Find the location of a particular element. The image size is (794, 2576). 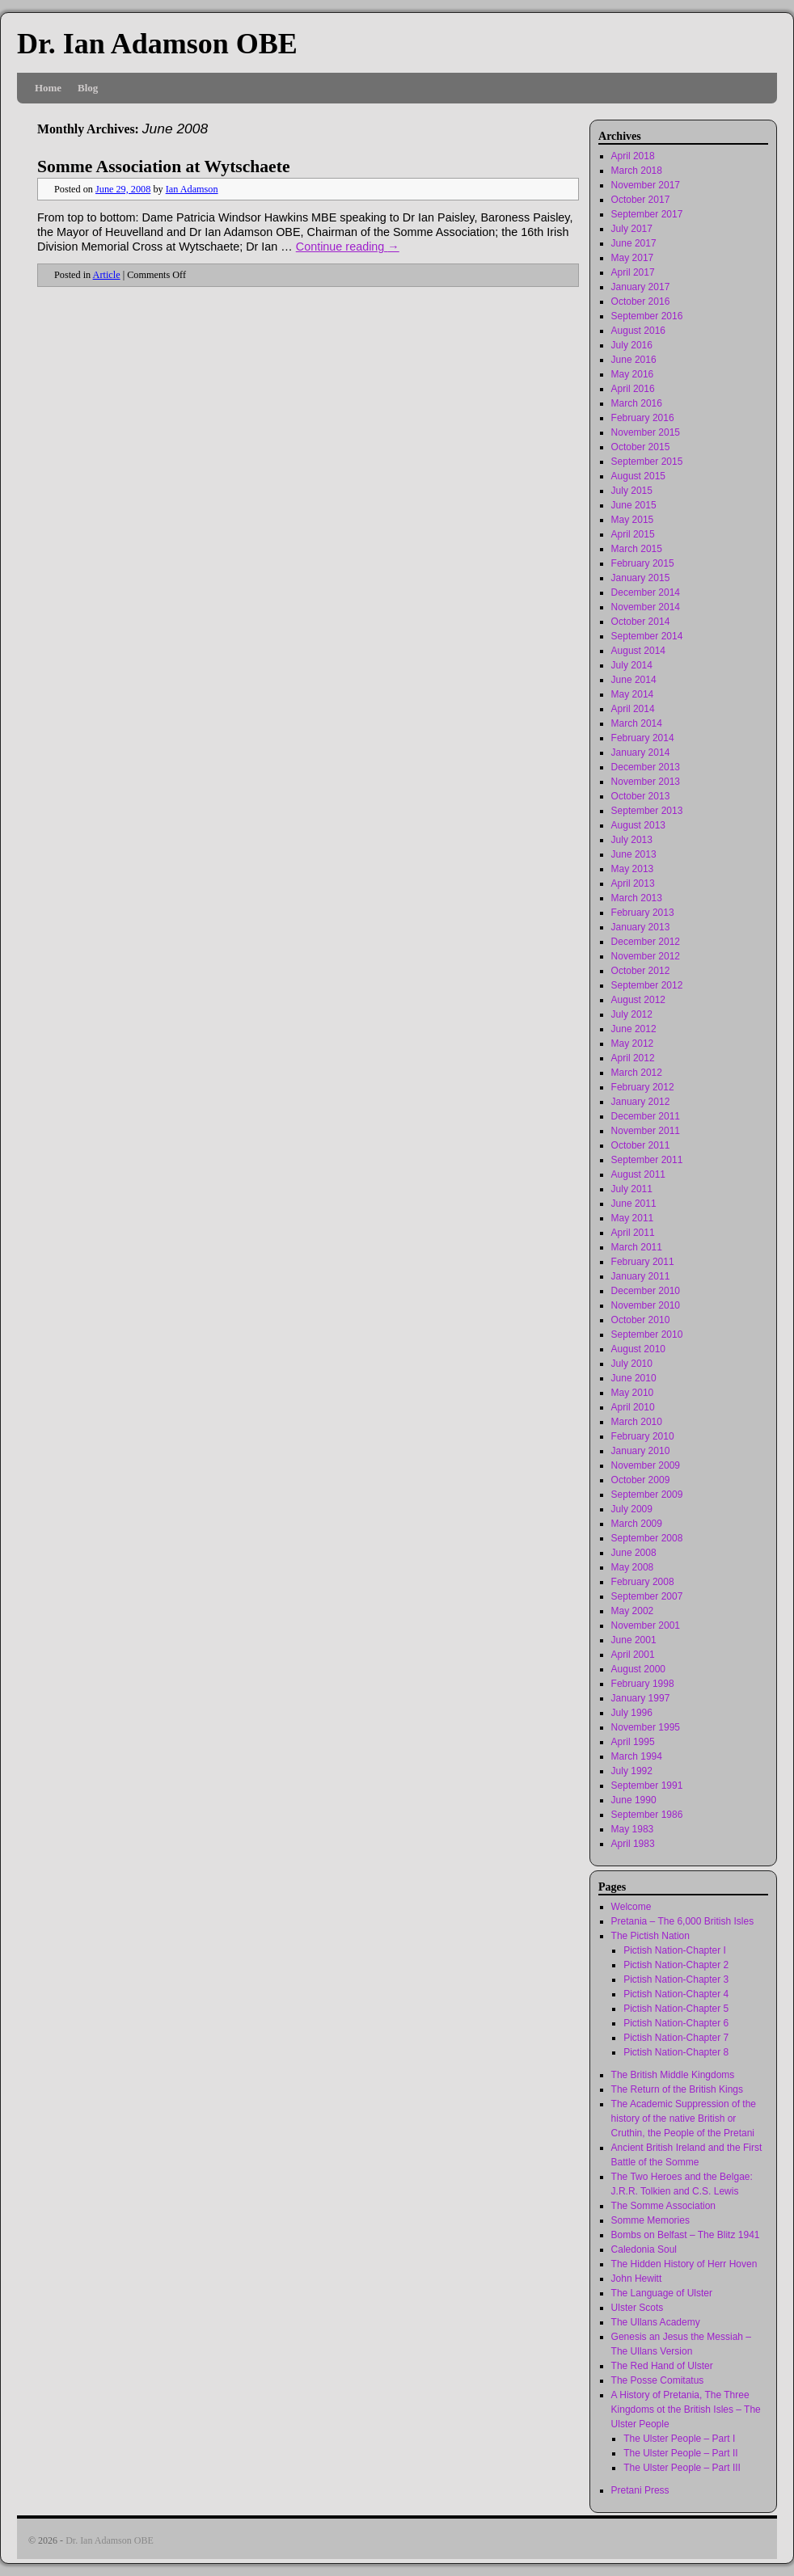

Ulster Scots is located at coordinates (637, 2307).